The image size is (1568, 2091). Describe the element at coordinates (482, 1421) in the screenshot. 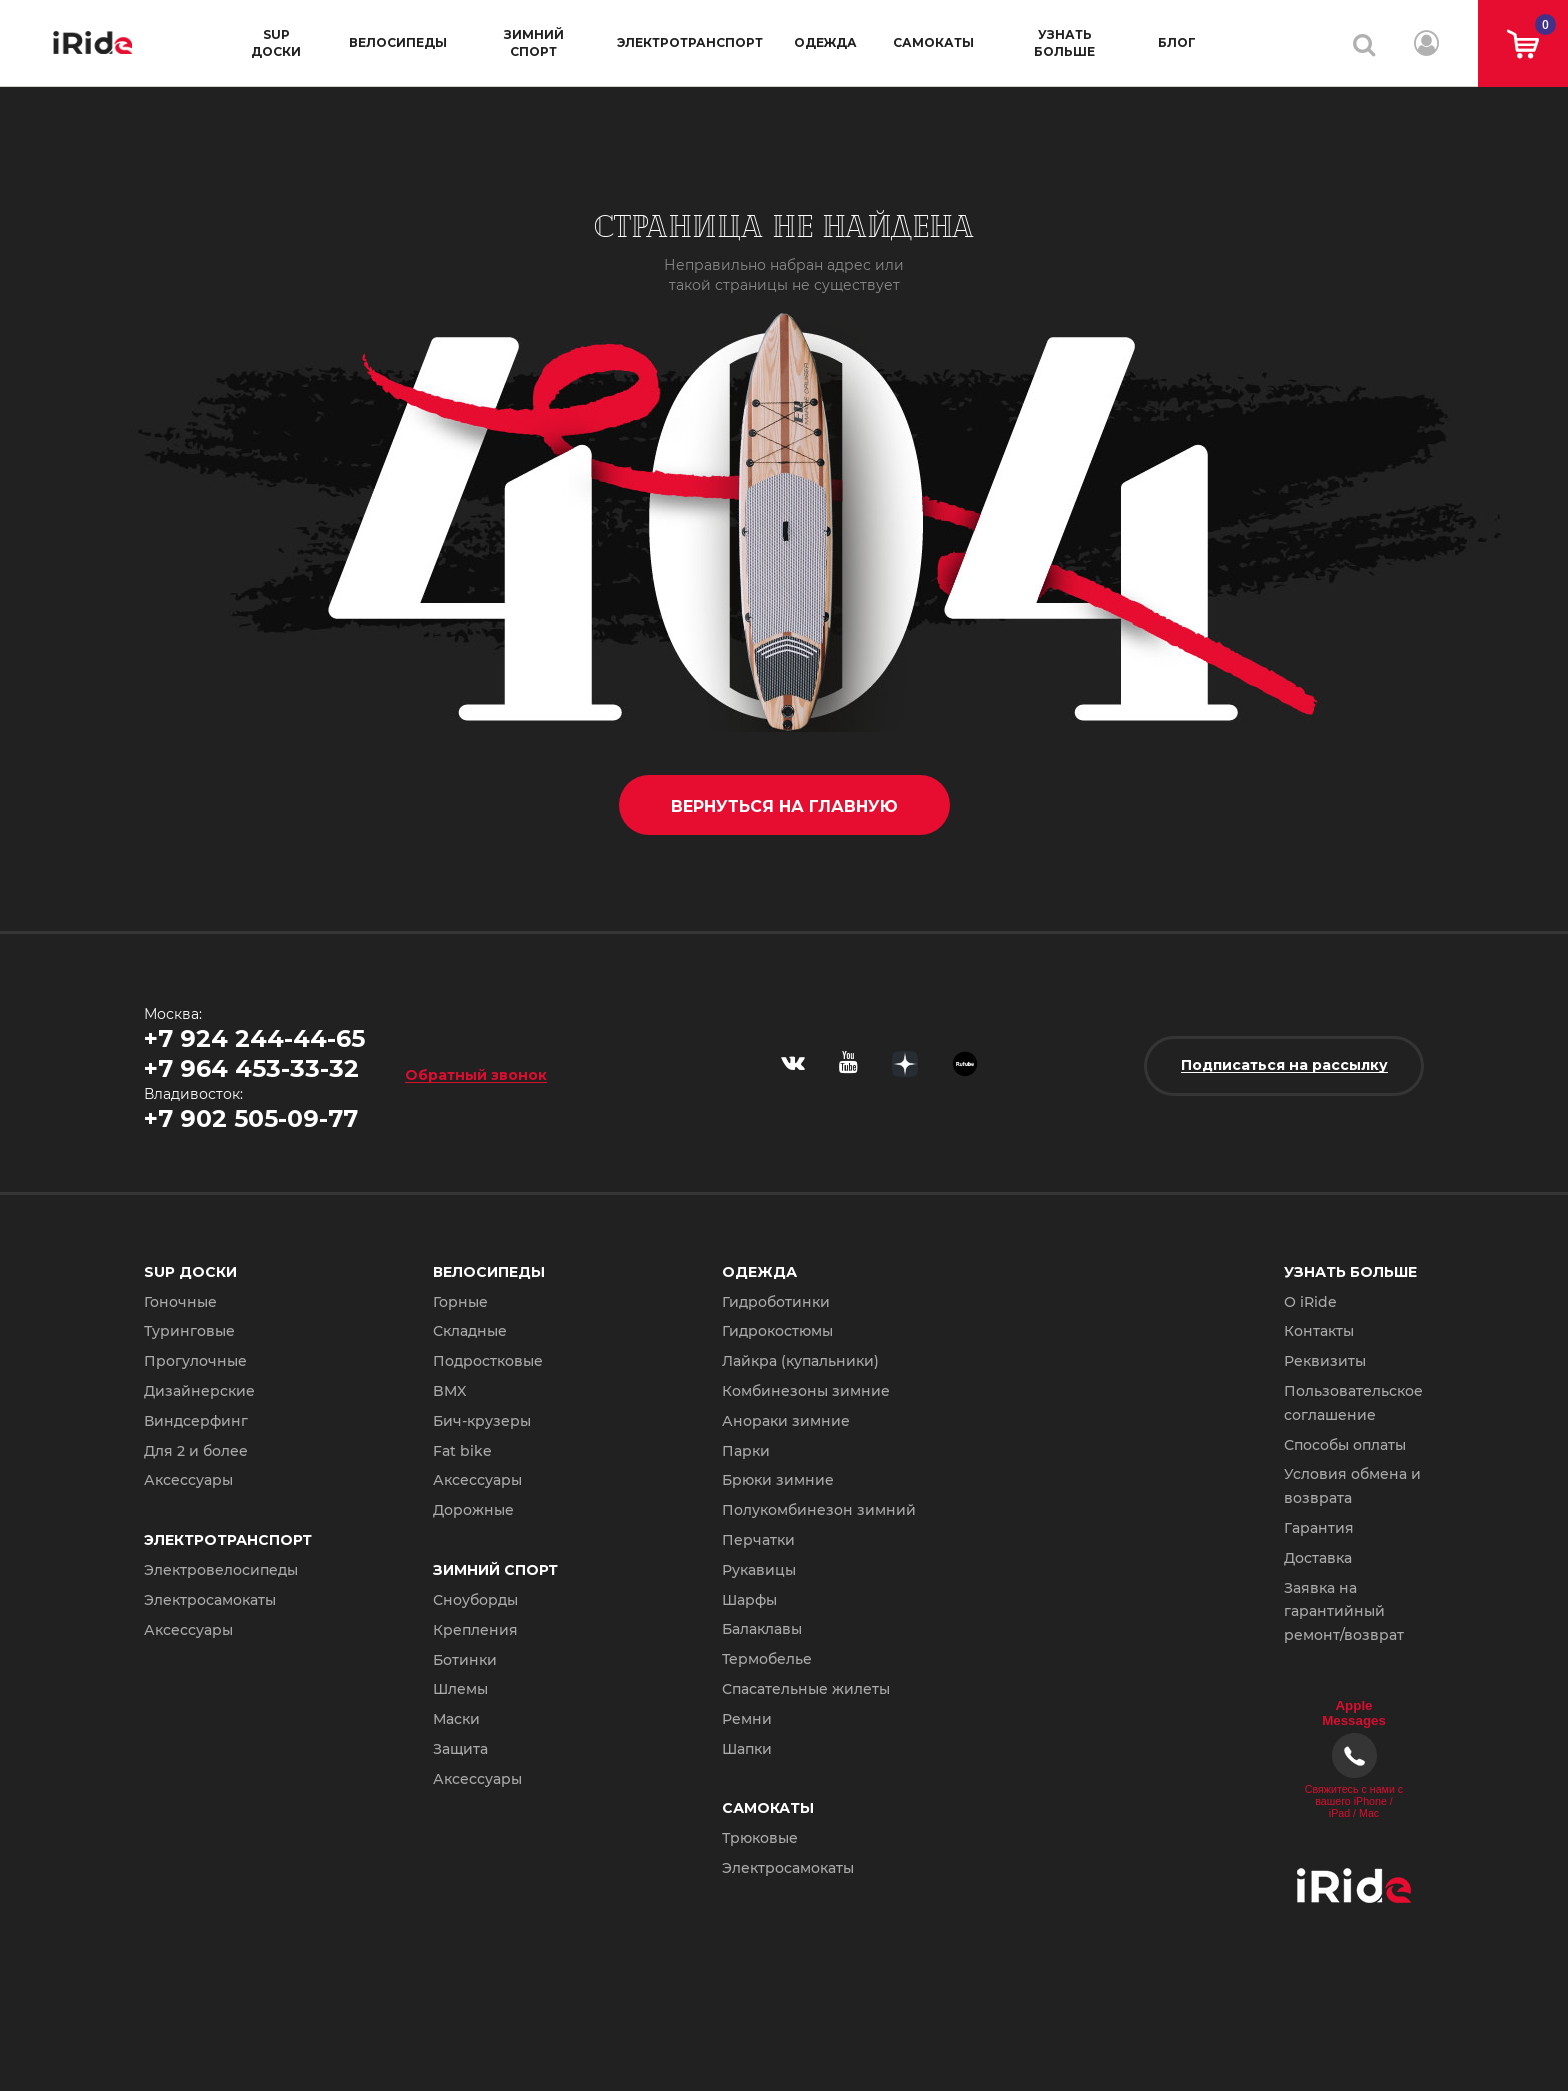

I see `Бич-крузеры` at that location.